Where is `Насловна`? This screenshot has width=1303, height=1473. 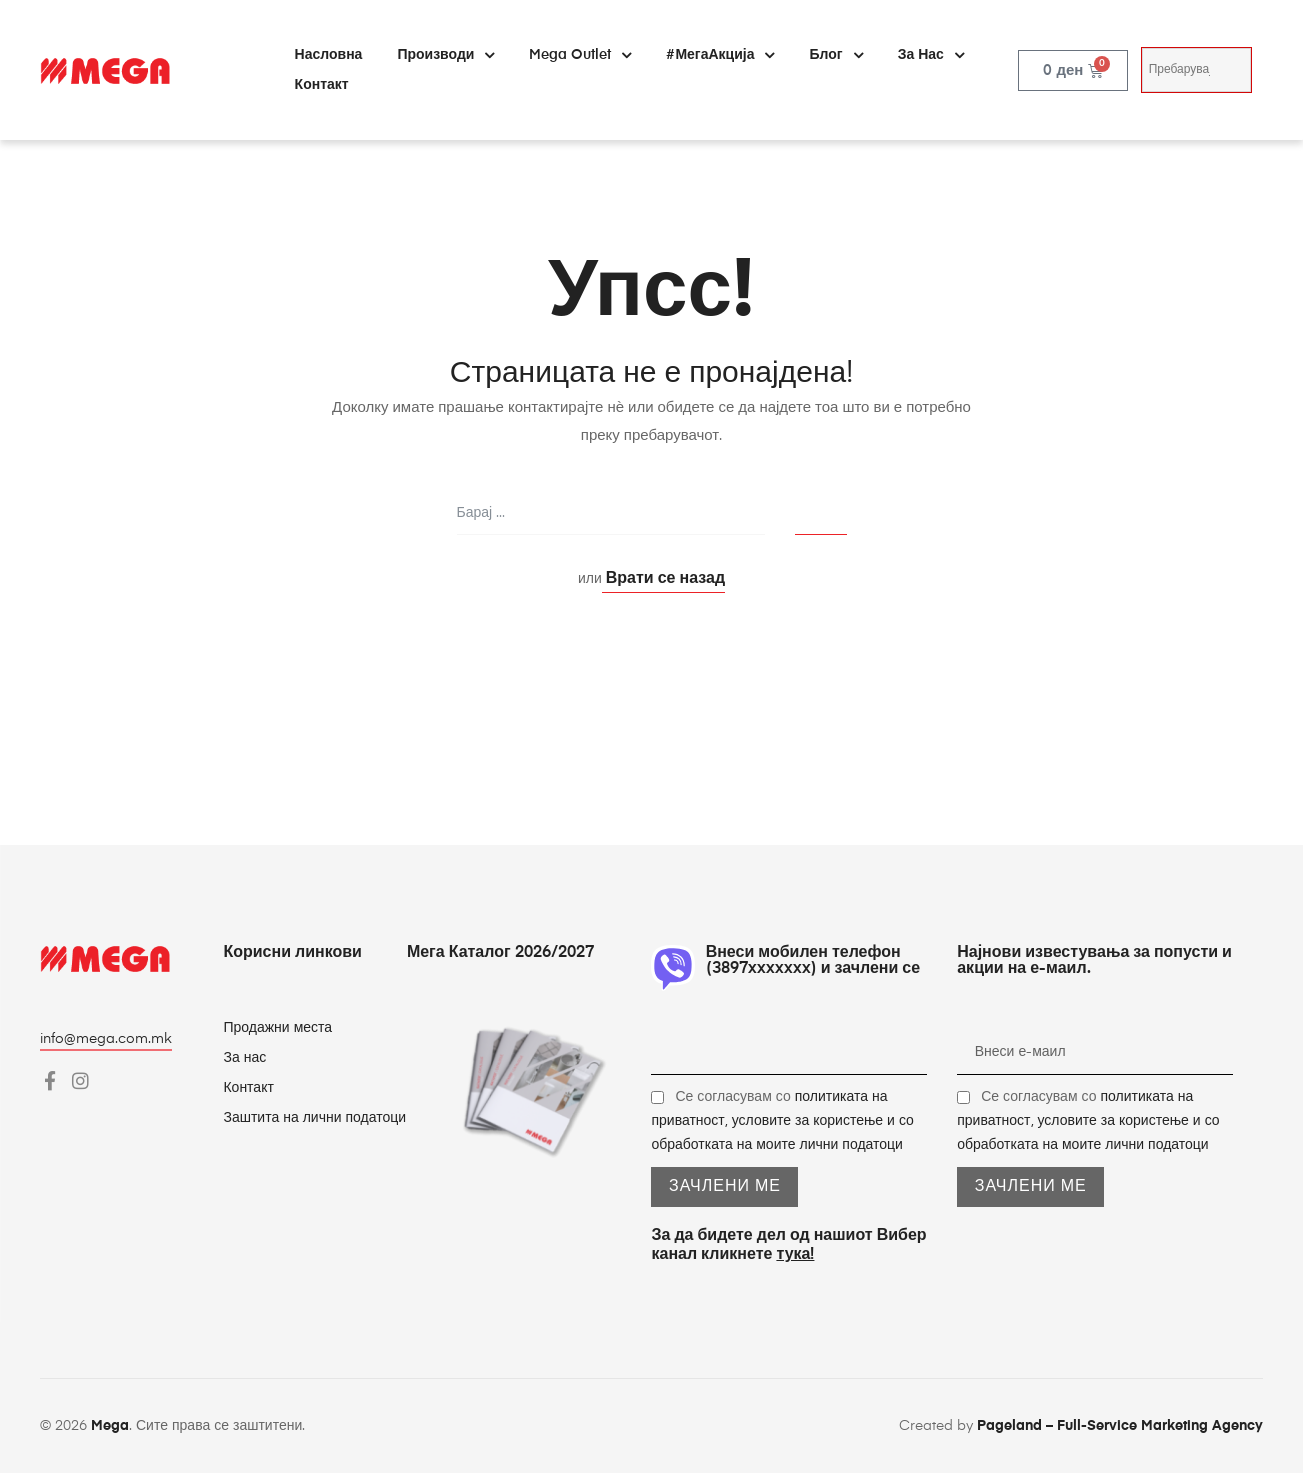 Насловна is located at coordinates (329, 55).